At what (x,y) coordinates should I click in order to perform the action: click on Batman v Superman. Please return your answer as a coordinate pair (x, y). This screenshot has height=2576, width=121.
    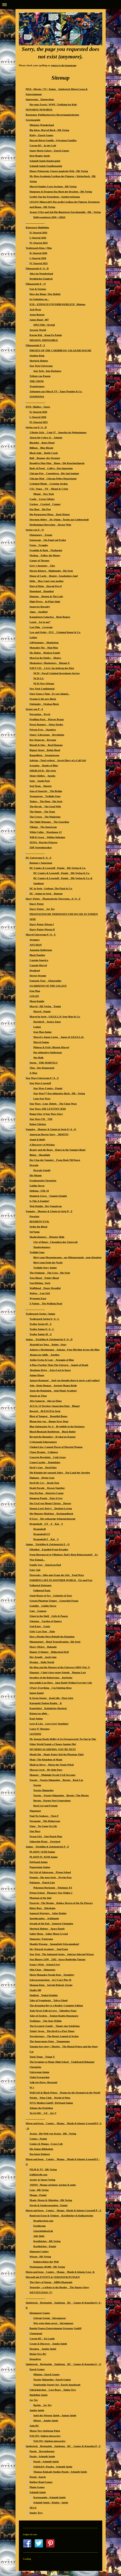
    Looking at the image, I should click on (41, 863).